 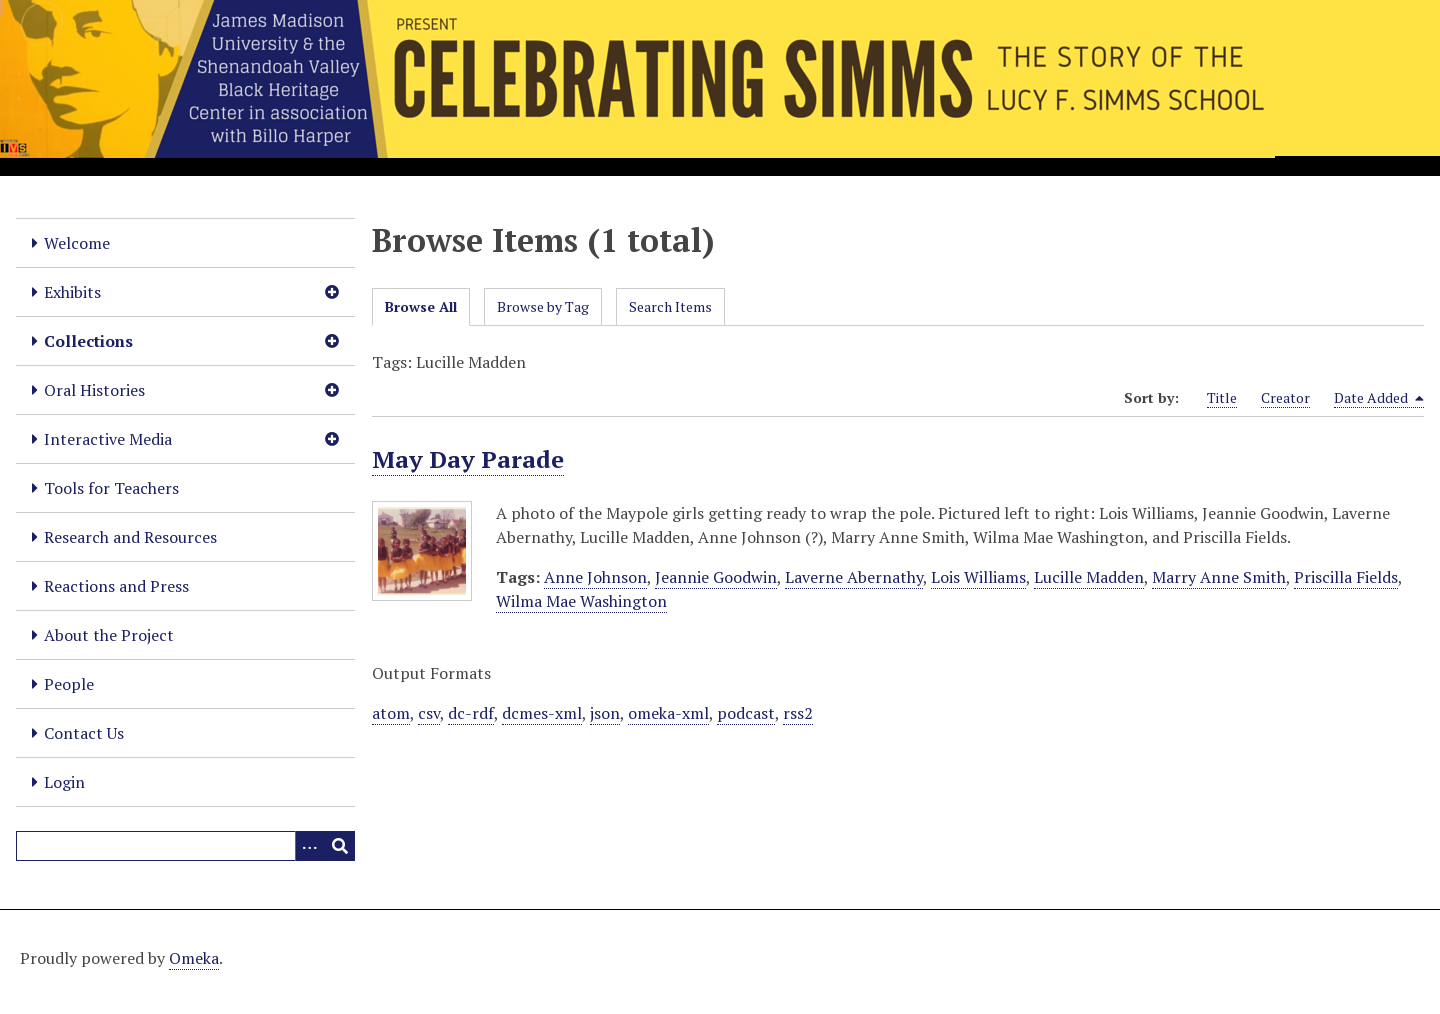 What do you see at coordinates (1219, 577) in the screenshot?
I see `Marry Anne Smith` at bounding box center [1219, 577].